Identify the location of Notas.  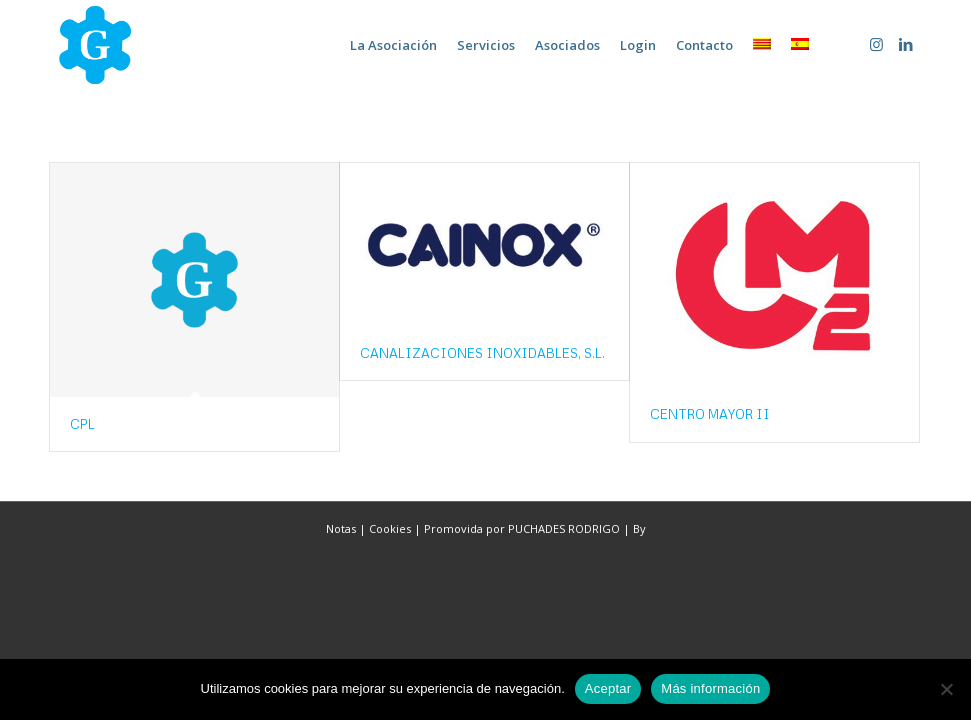
(341, 528).